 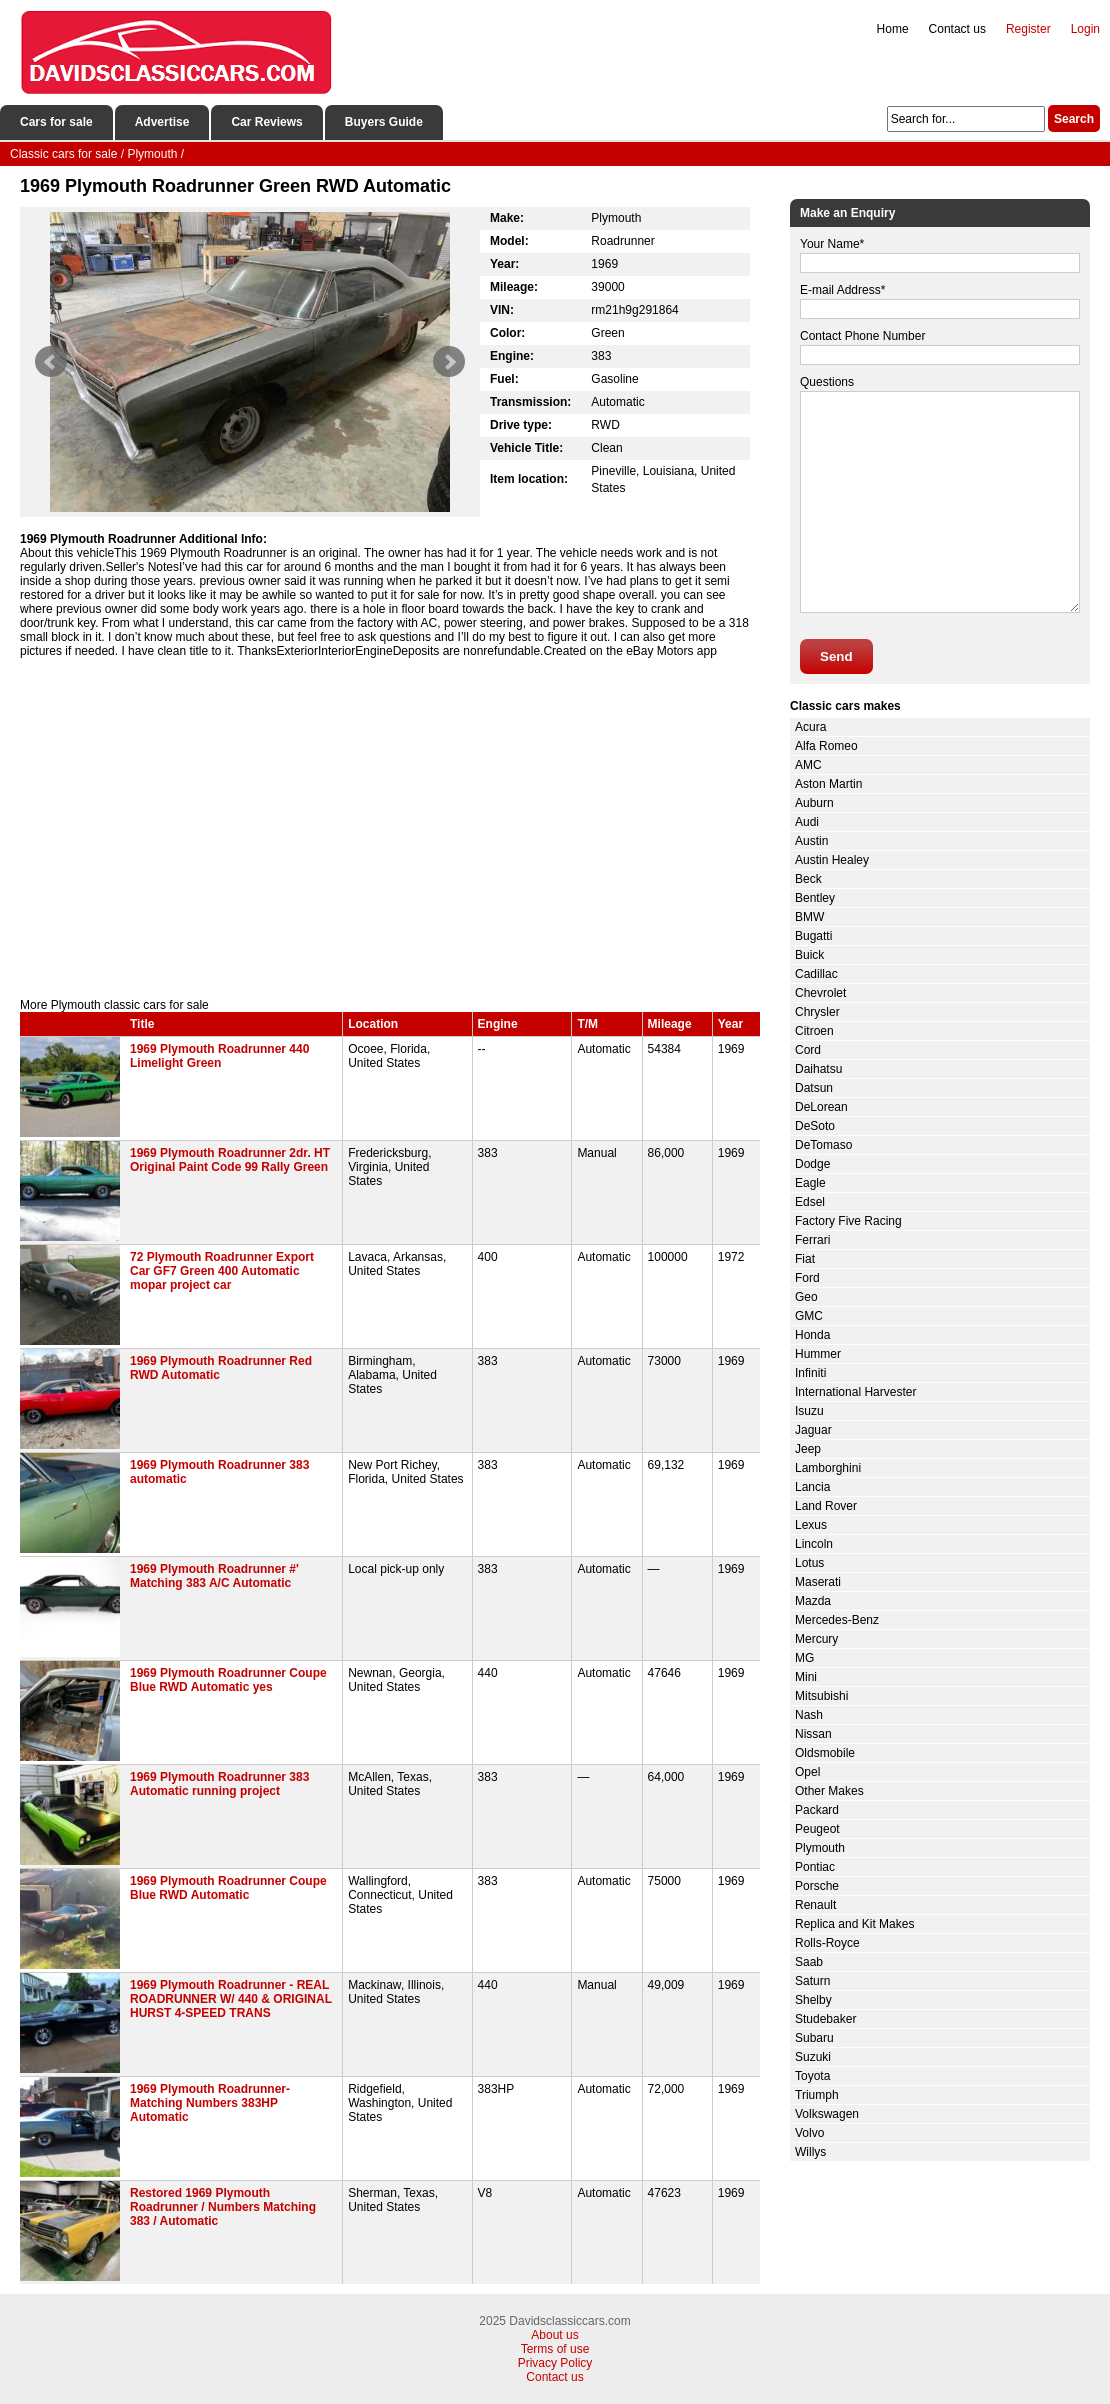 I want to click on [Advertisement], so click(x=390, y=828).